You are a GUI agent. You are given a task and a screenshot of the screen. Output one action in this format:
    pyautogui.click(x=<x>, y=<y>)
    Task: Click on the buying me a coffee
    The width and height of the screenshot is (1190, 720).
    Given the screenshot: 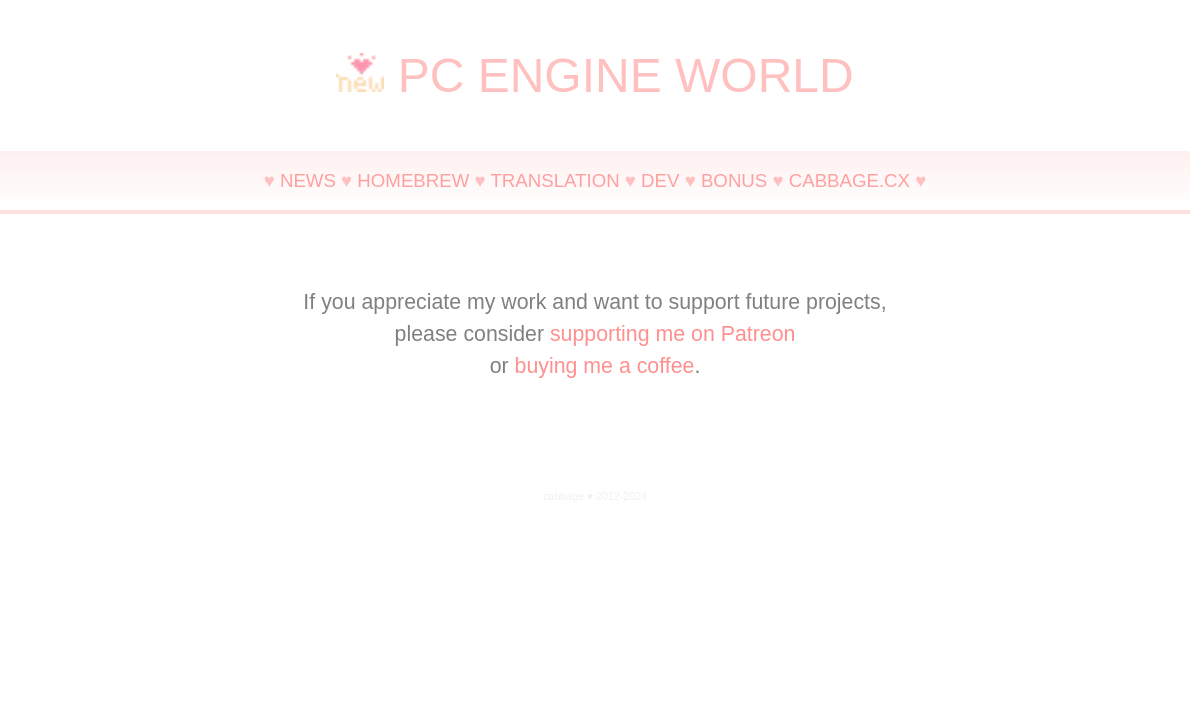 What is the action you would take?
    pyautogui.click(x=605, y=366)
    